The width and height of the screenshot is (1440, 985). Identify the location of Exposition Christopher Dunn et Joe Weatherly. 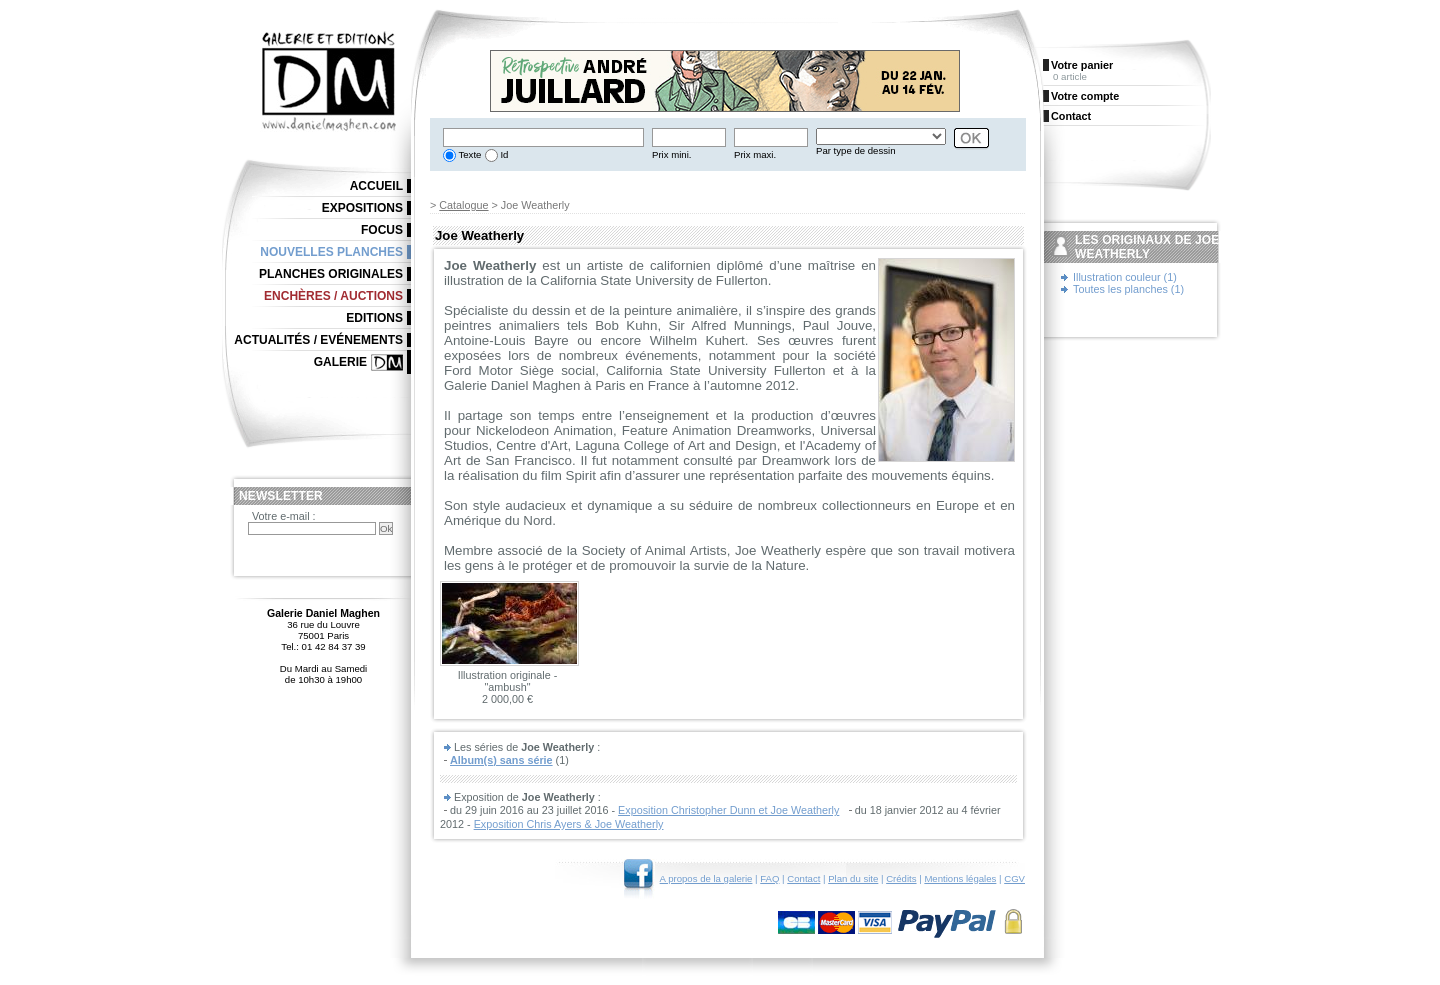
(728, 810).